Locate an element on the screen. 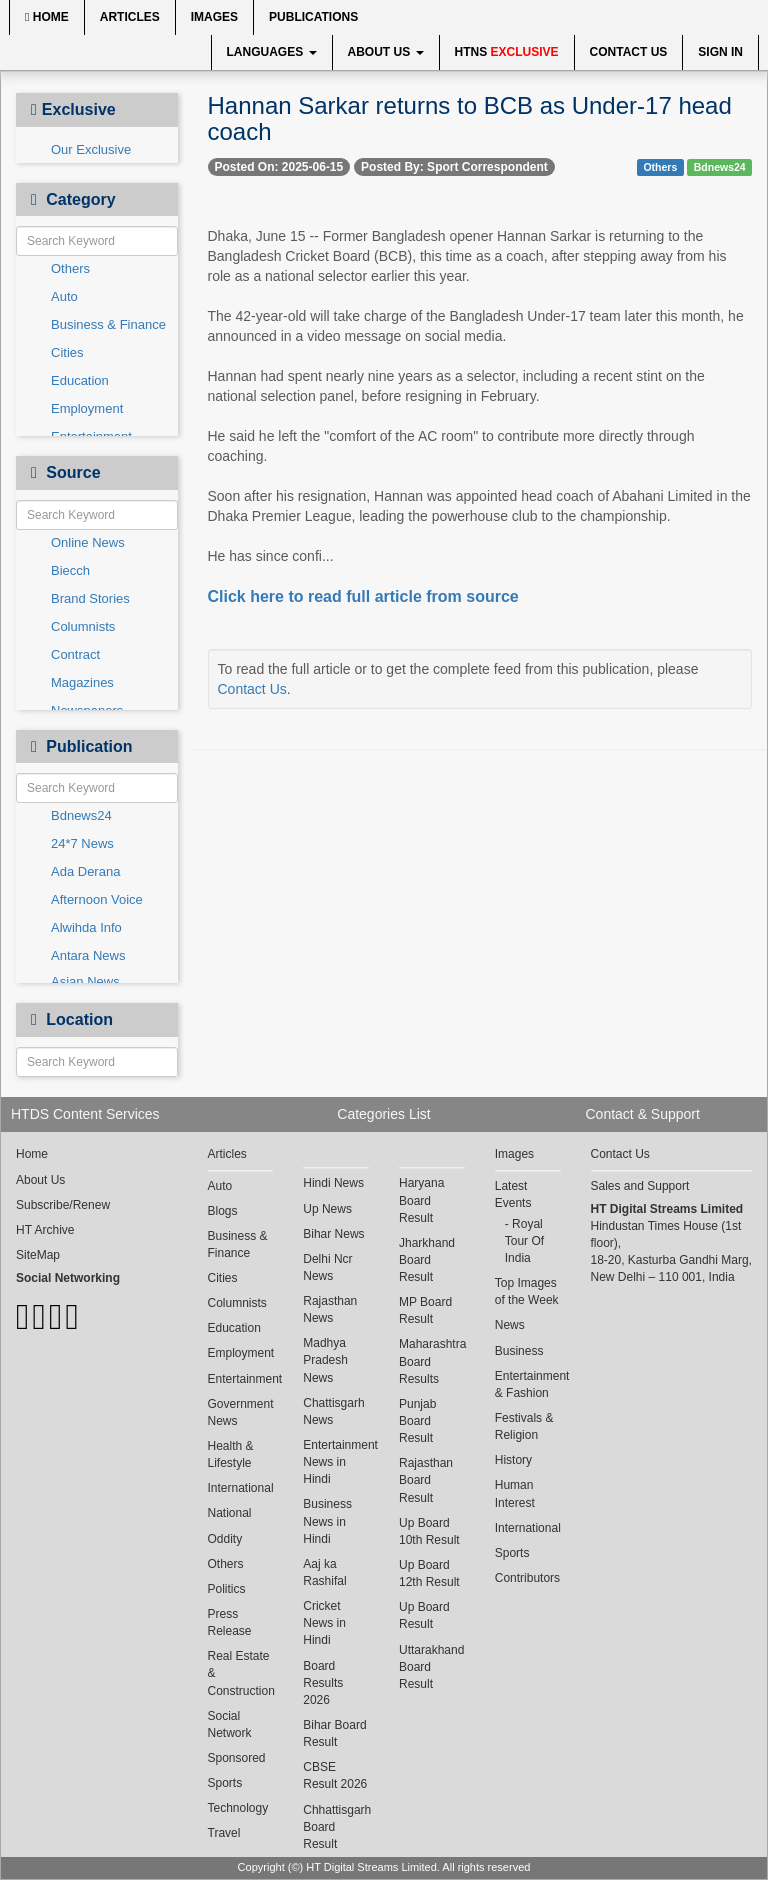 The height and width of the screenshot is (1880, 768). Afternoon Voice is located at coordinates (97, 899).